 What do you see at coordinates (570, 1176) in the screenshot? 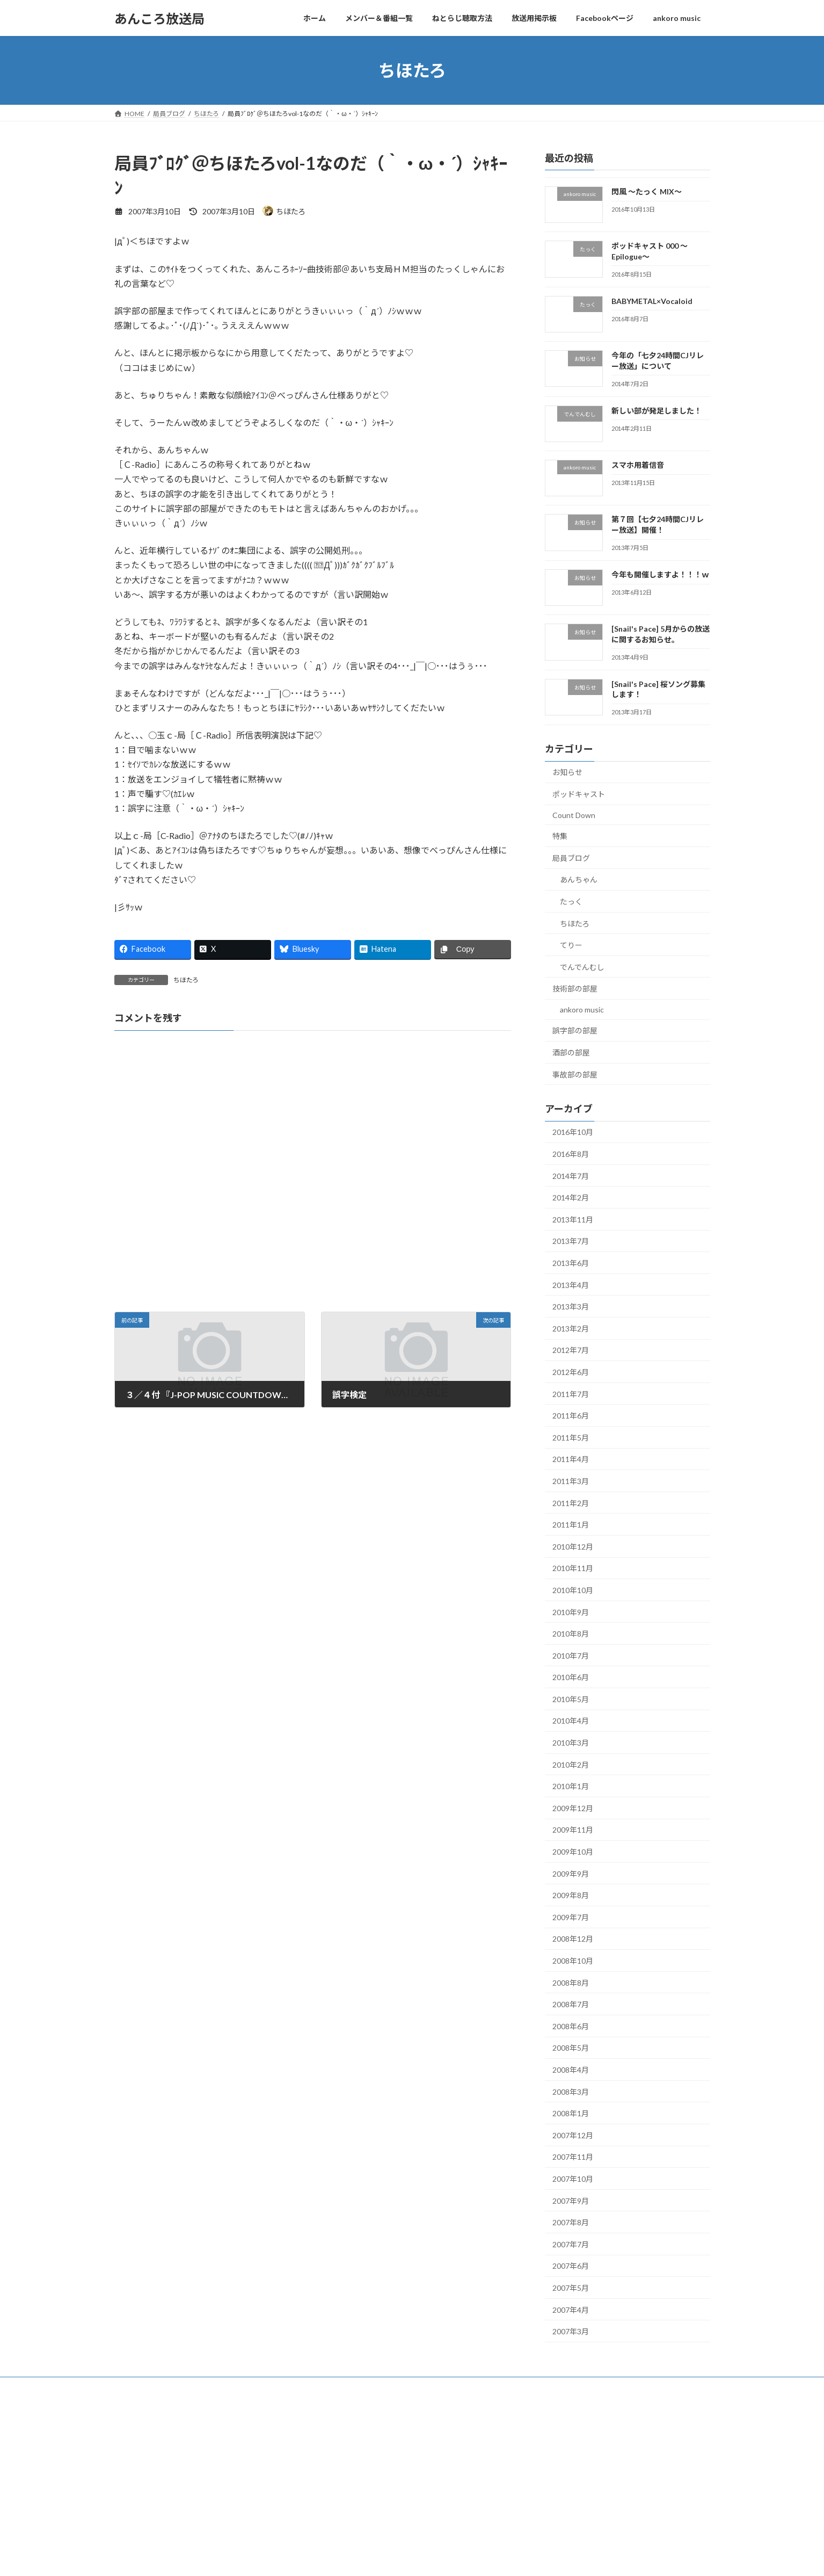
I see `2014年7月` at bounding box center [570, 1176].